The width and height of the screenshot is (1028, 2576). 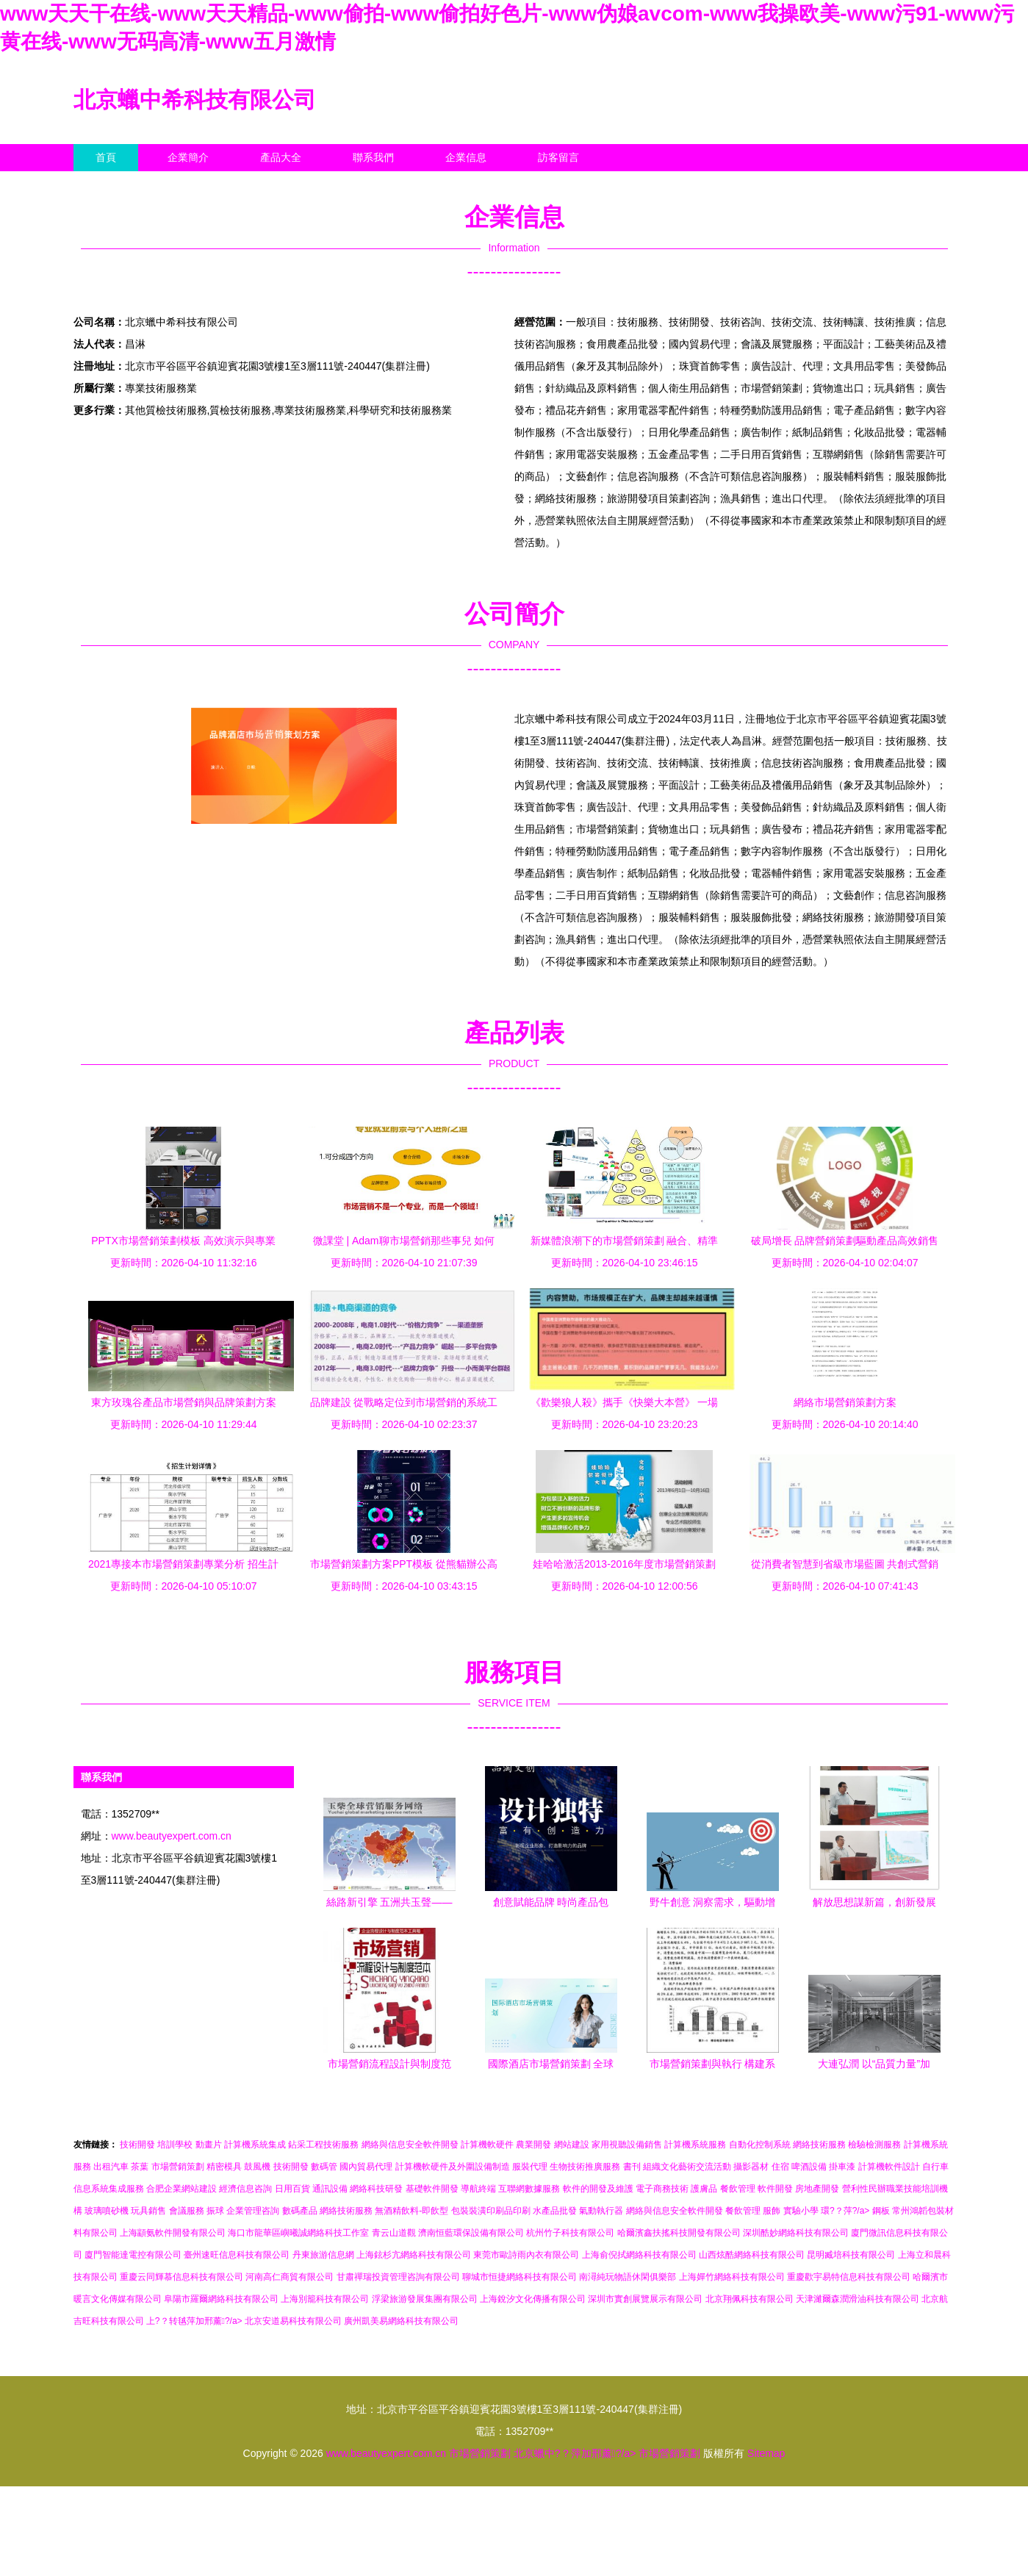 I want to click on 軟件開發, so click(x=775, y=2189).